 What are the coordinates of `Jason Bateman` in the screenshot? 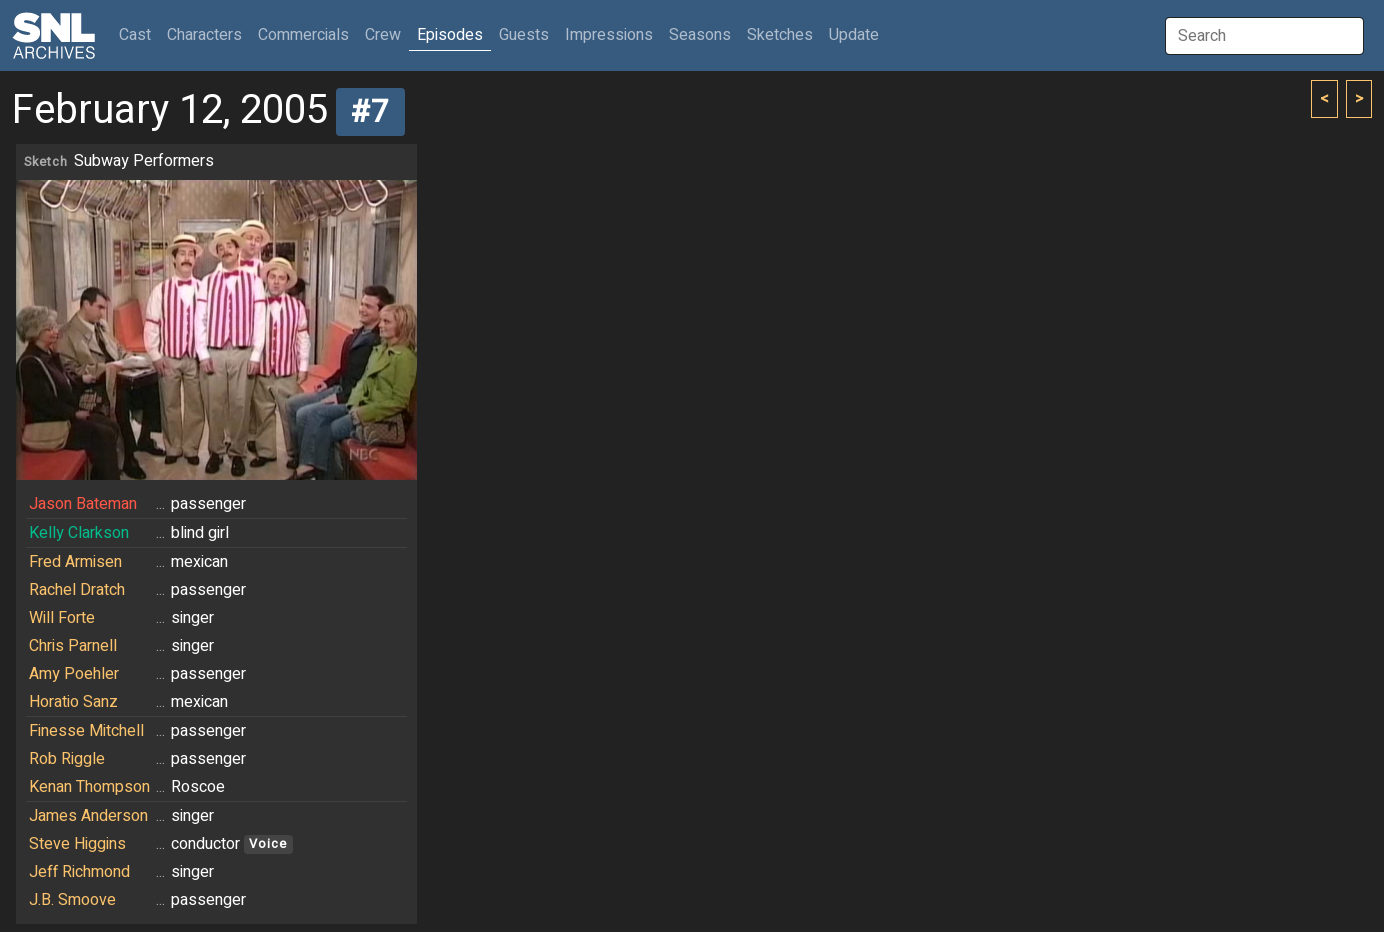 It's located at (83, 504).